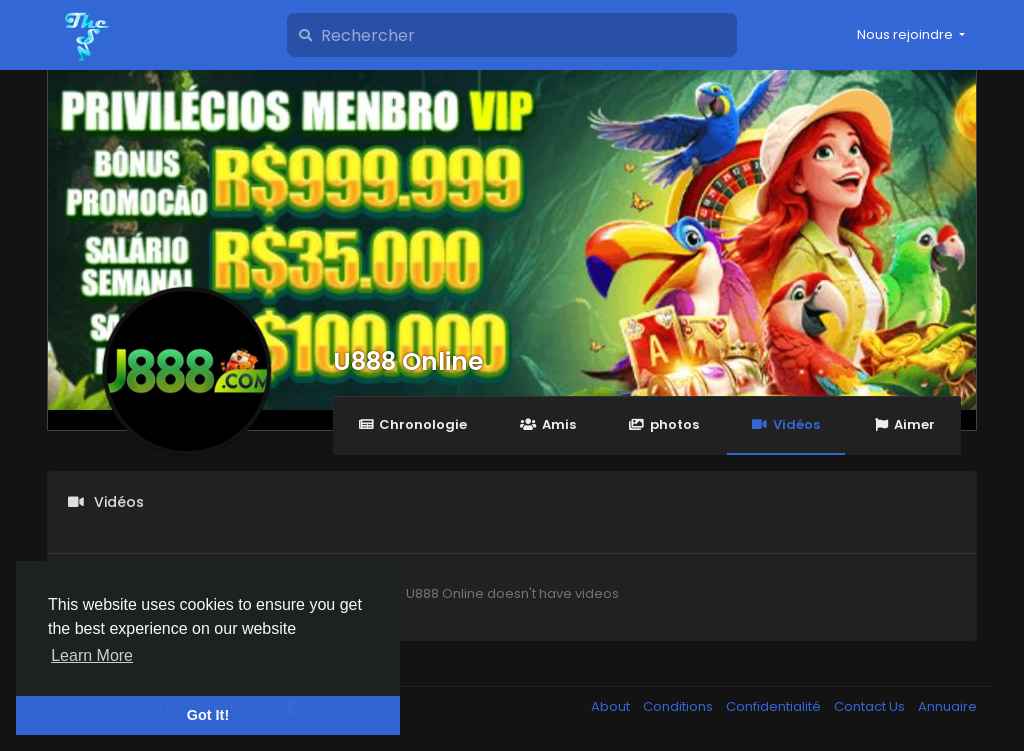 The width and height of the screenshot is (1024, 751). I want to click on Amis, so click(547, 424).